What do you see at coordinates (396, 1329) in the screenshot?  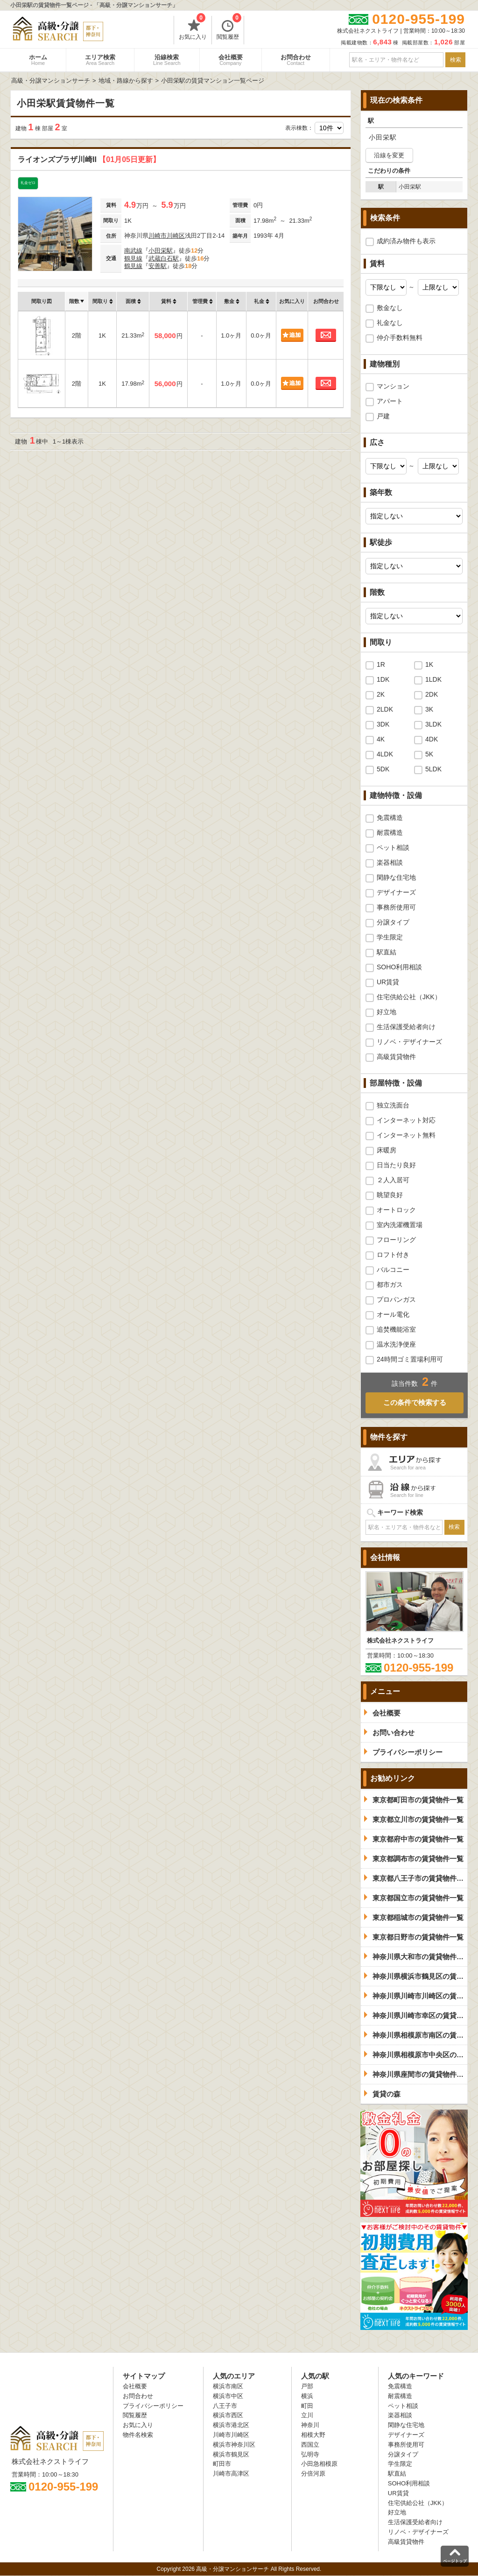 I see `追焚機能浴室` at bounding box center [396, 1329].